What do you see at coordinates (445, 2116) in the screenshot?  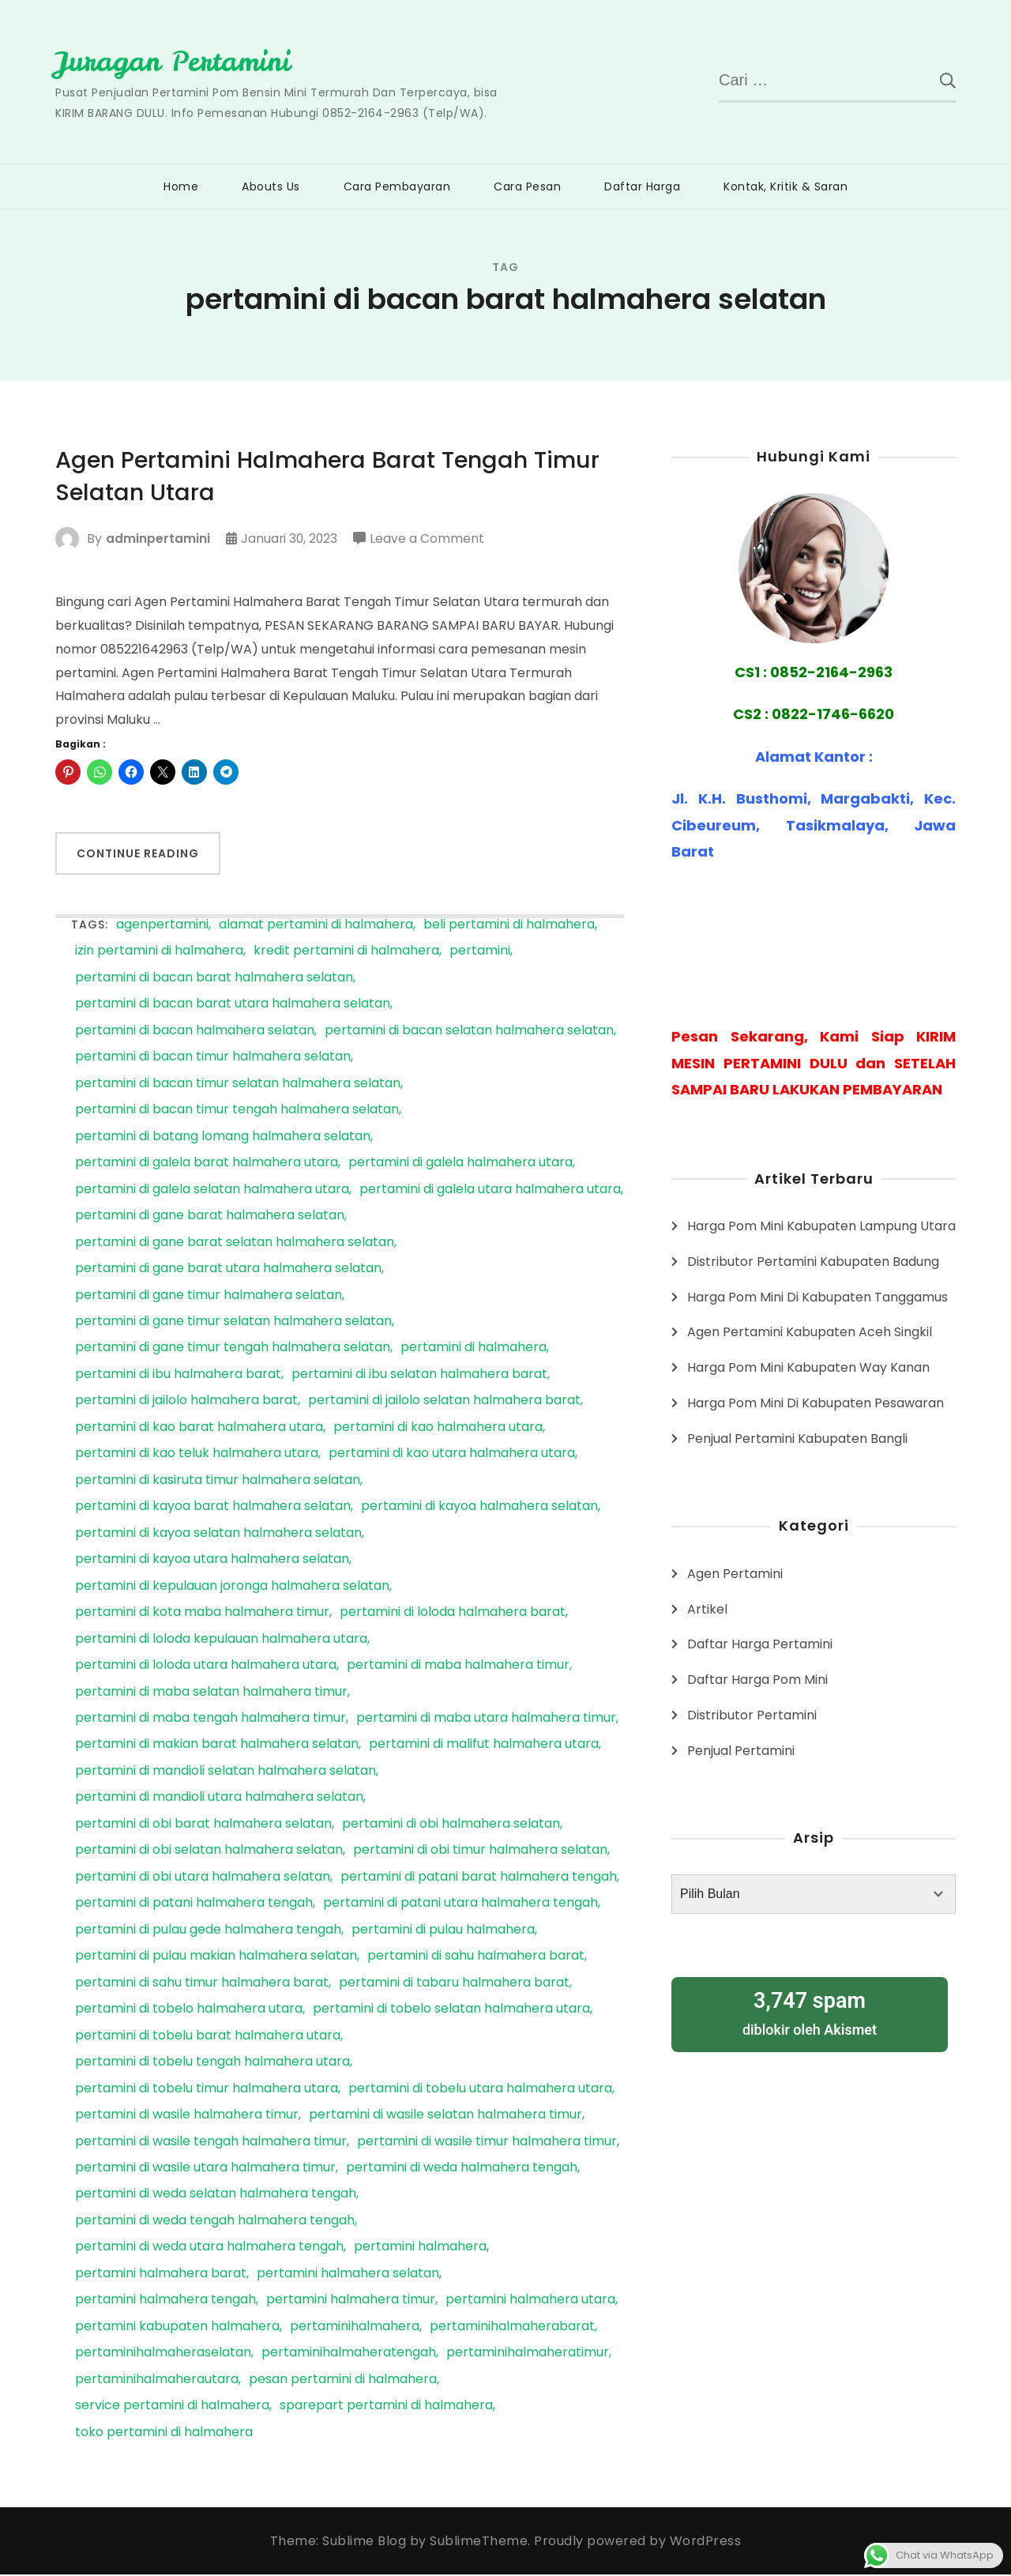 I see `pertamini di wasile selatan halmahera timur` at bounding box center [445, 2116].